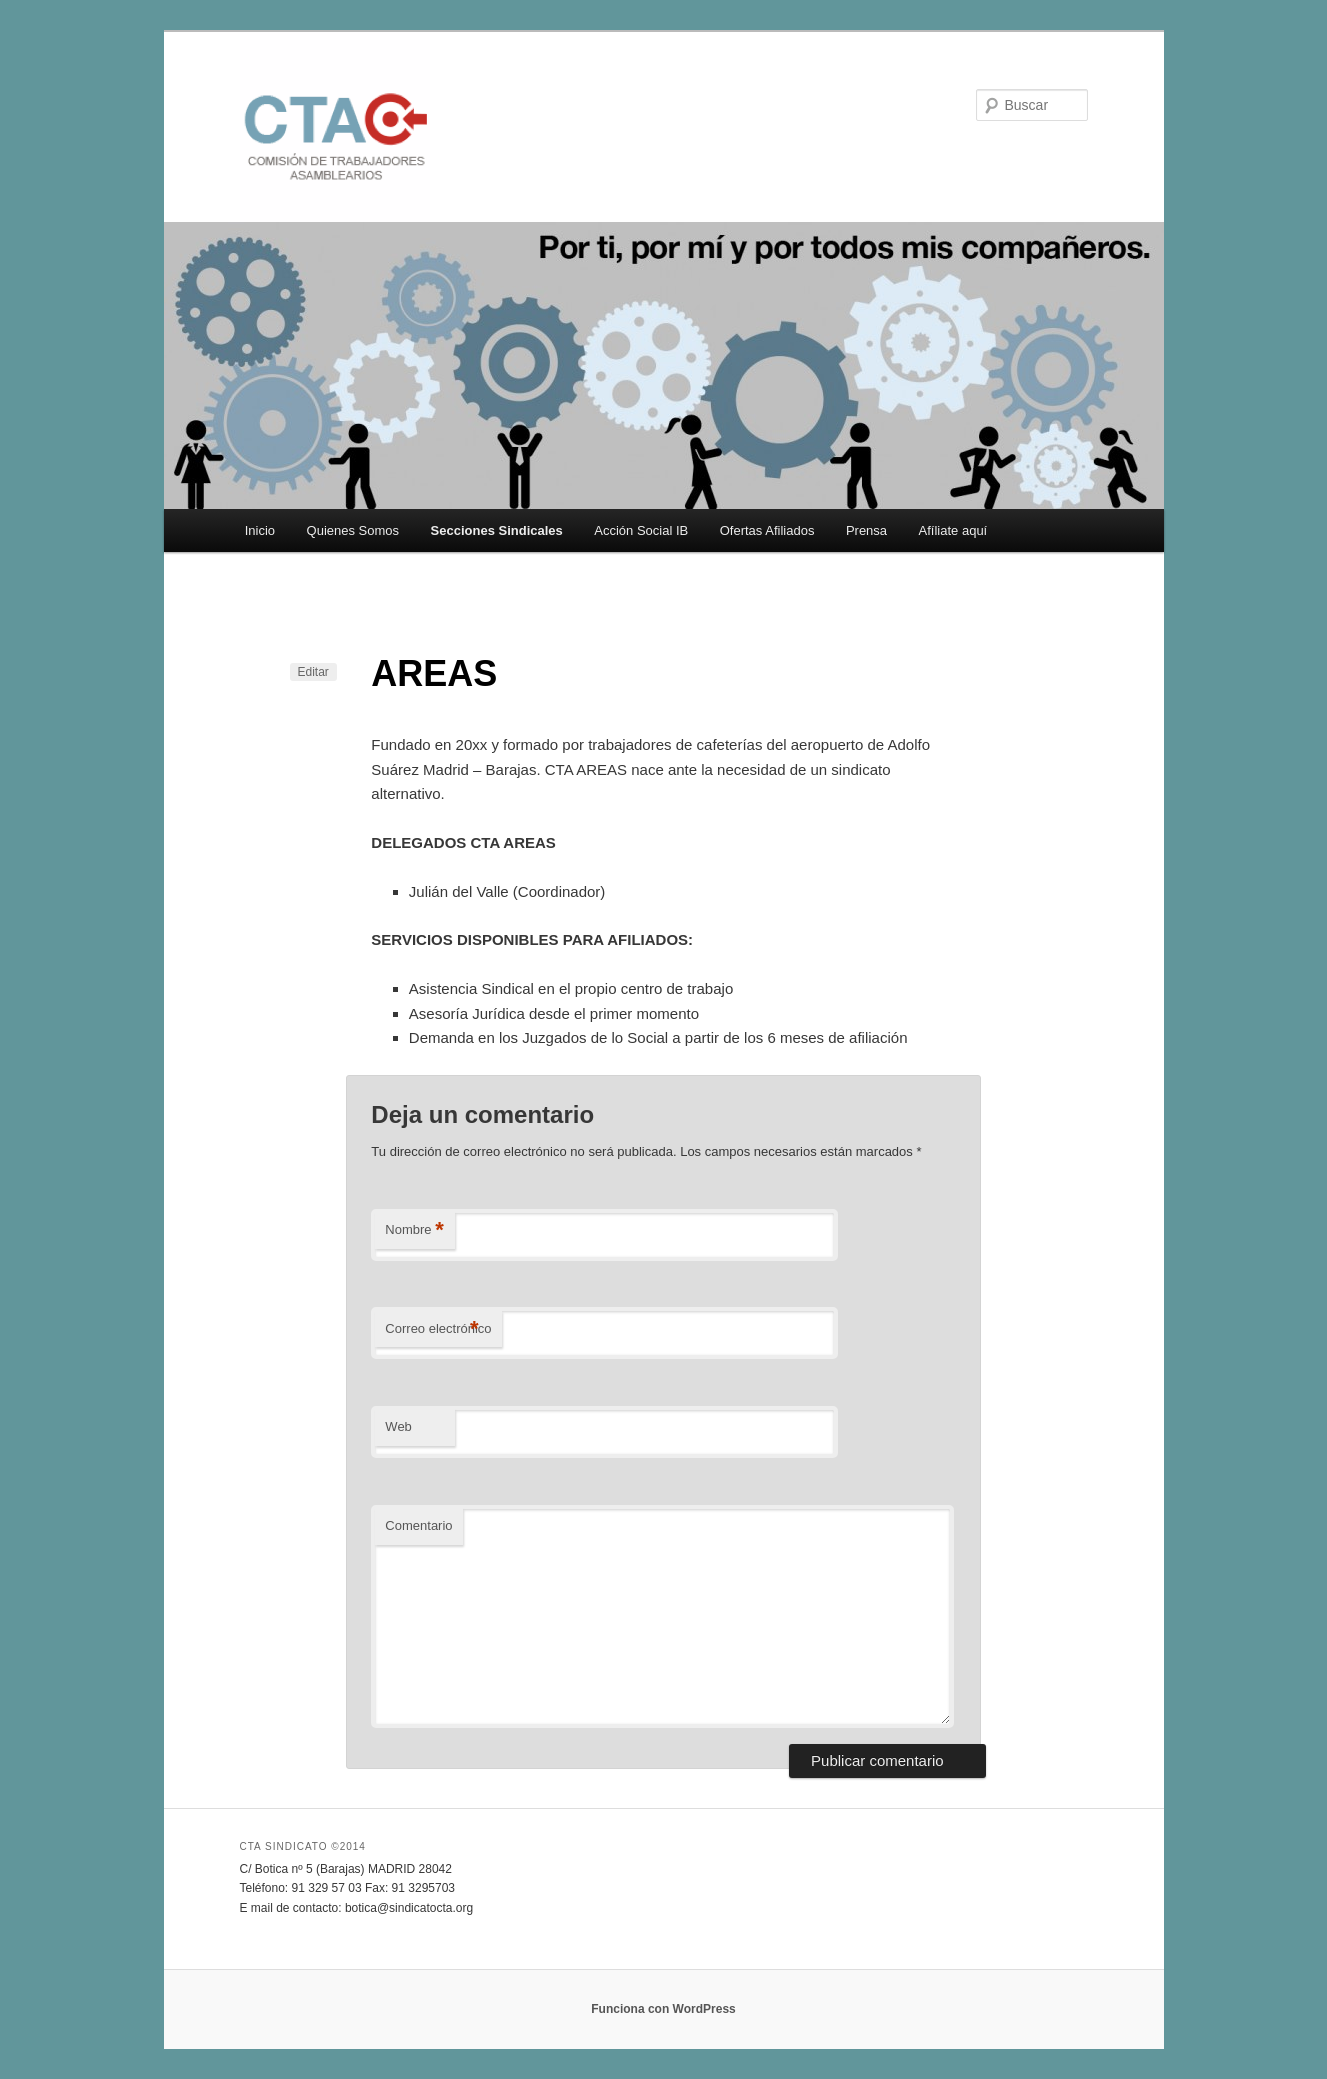 The width and height of the screenshot is (1327, 2079). Describe the element at coordinates (414, 1230) in the screenshot. I see `Nombre` at that location.